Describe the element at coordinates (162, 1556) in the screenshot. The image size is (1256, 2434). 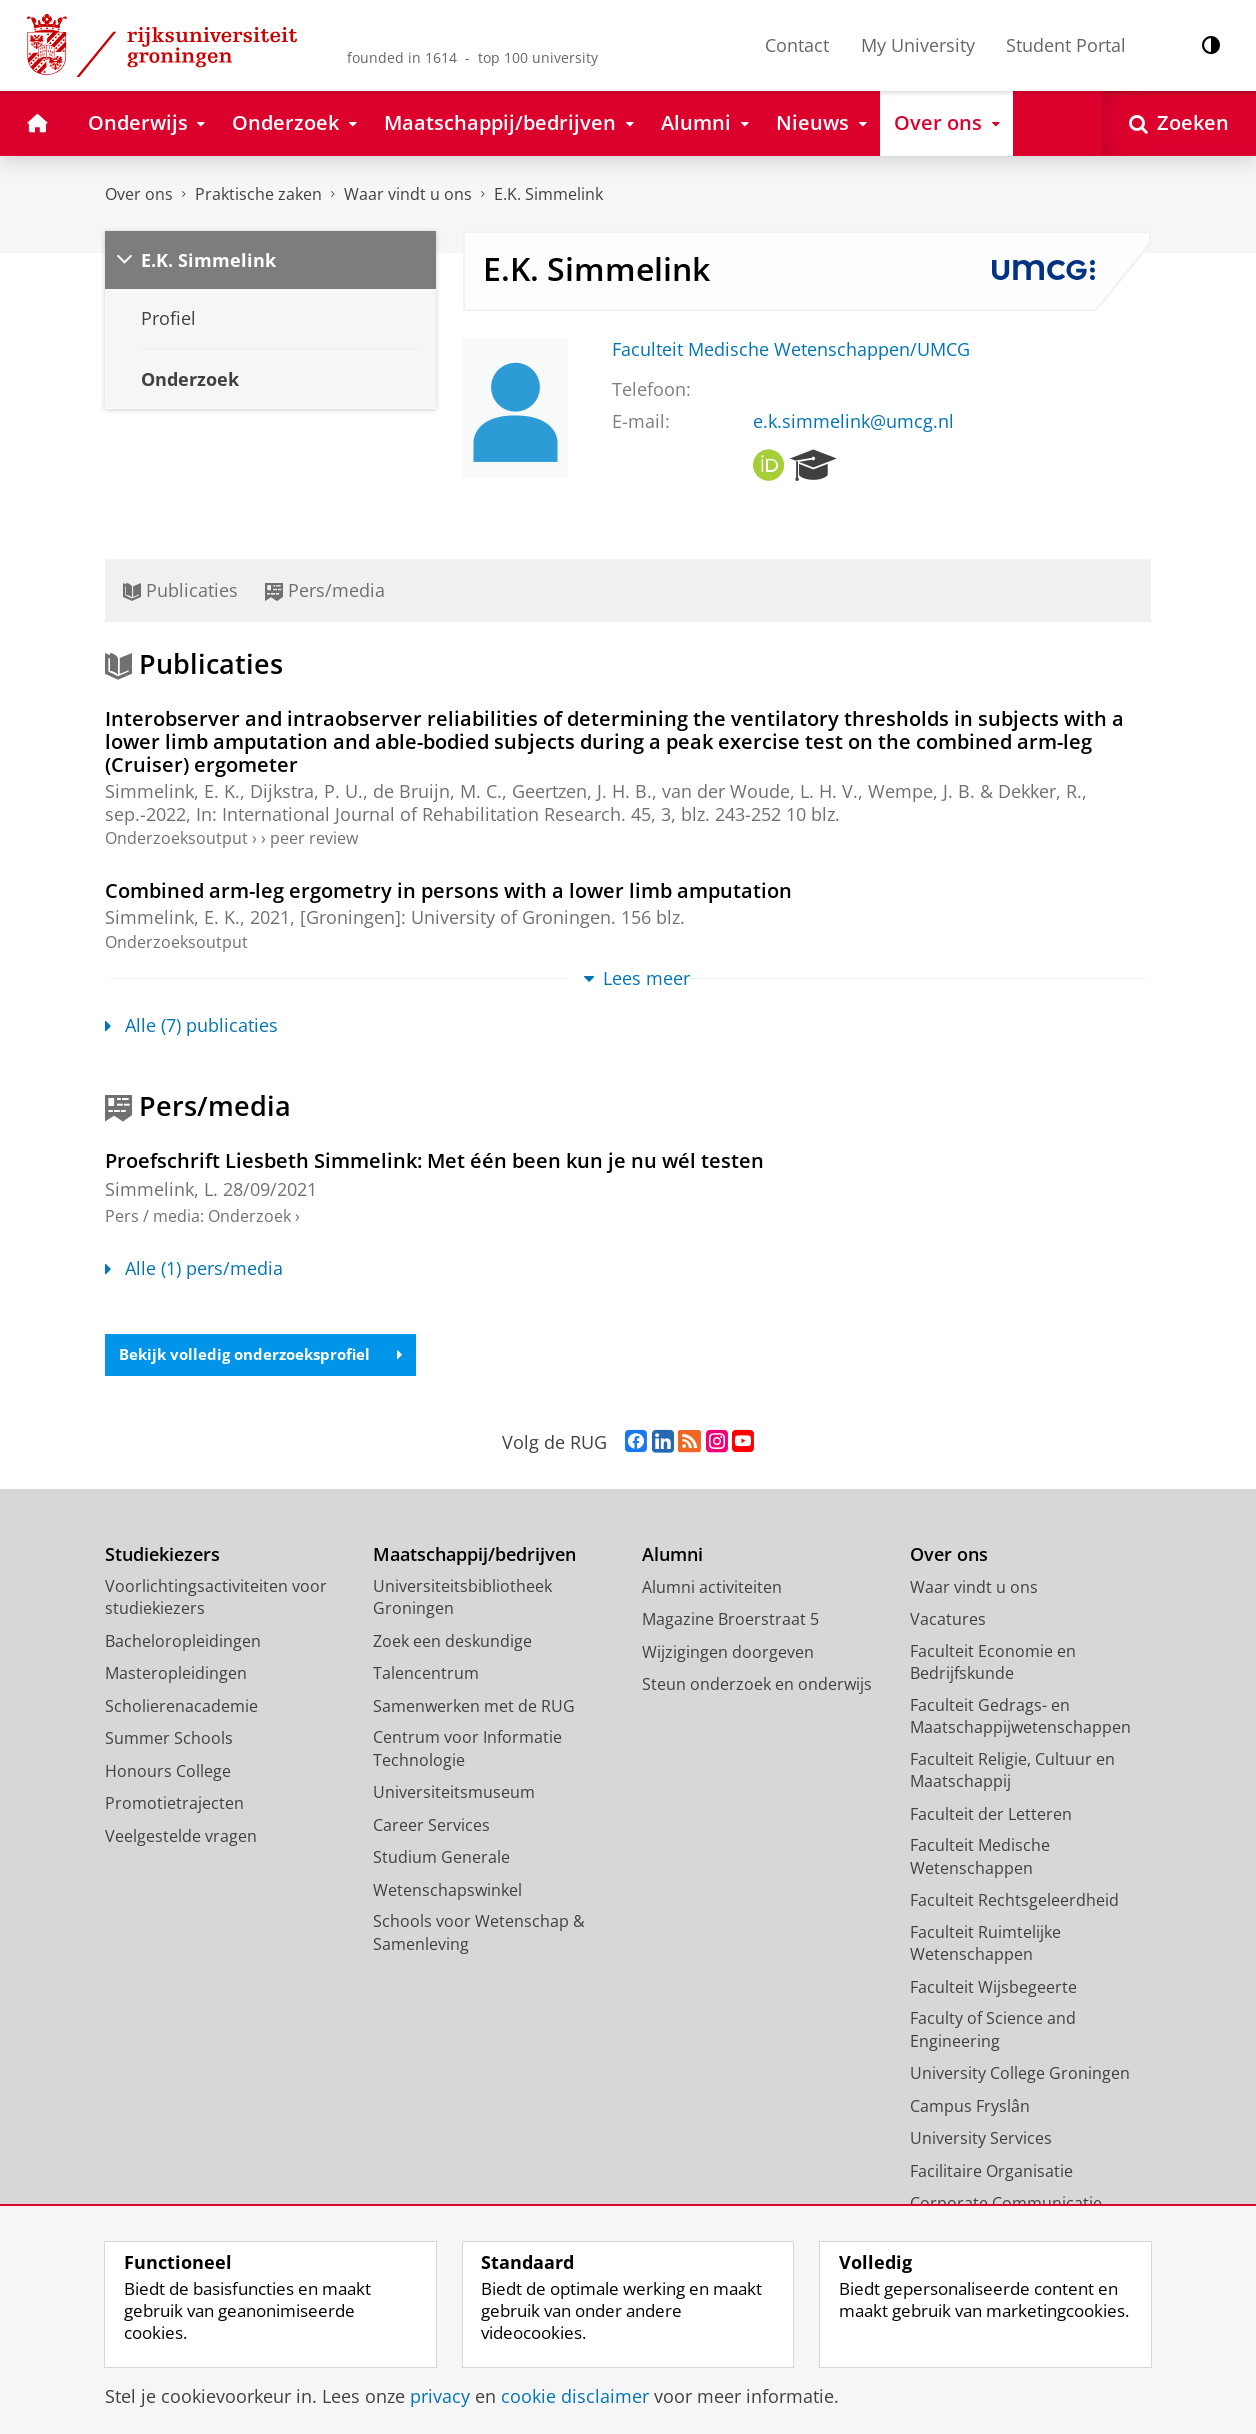
I see `Studiekiezers` at that location.